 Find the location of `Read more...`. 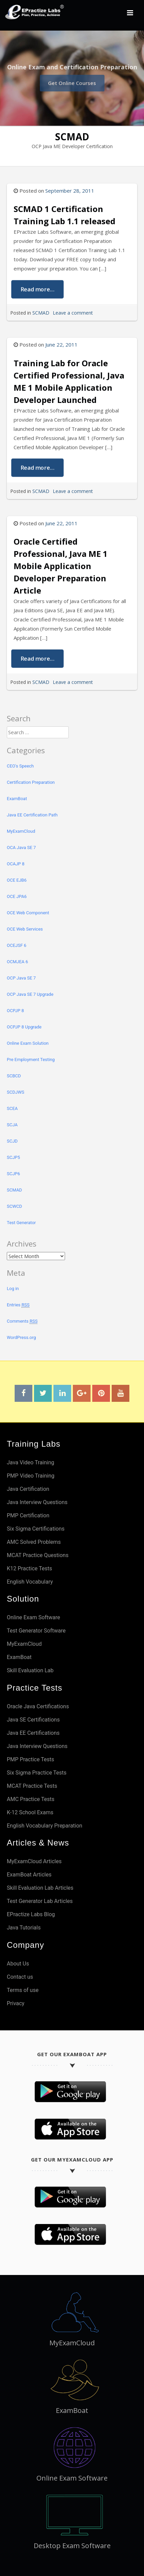

Read more... is located at coordinates (37, 289).